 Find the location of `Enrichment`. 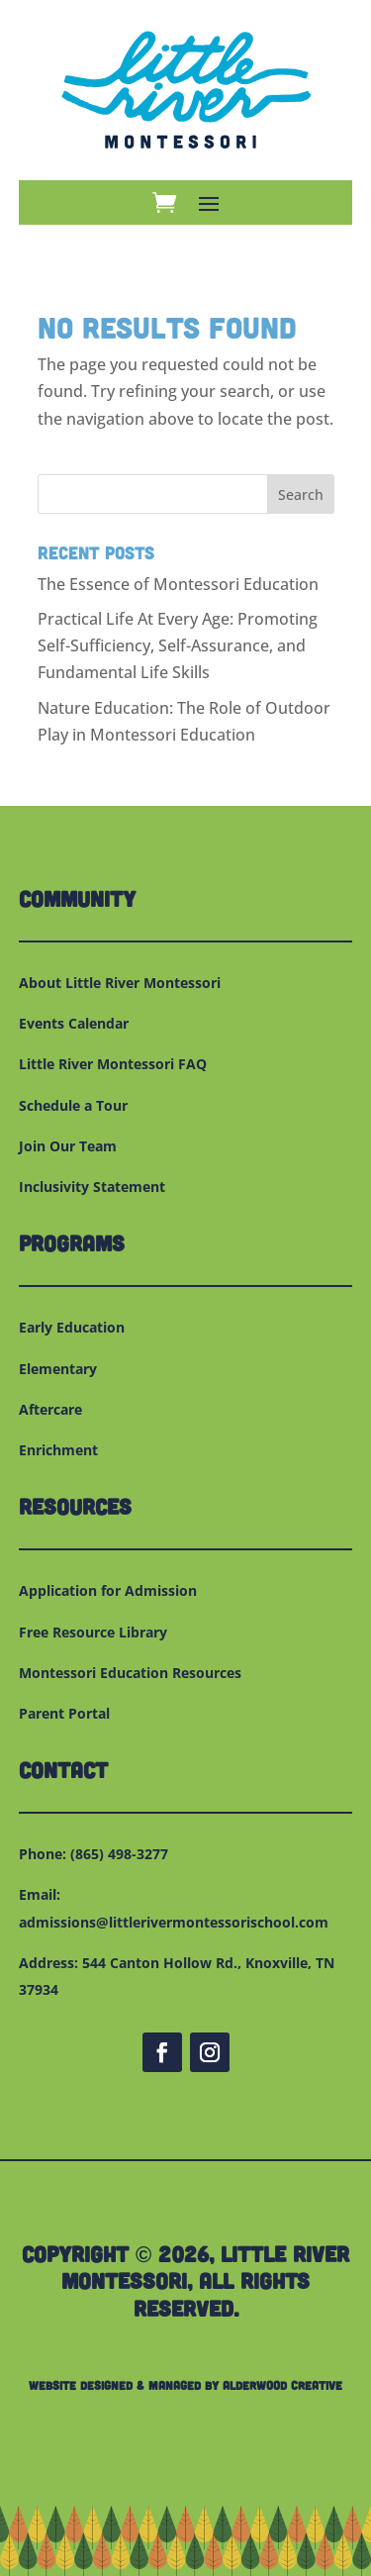

Enrichment is located at coordinates (58, 1449).